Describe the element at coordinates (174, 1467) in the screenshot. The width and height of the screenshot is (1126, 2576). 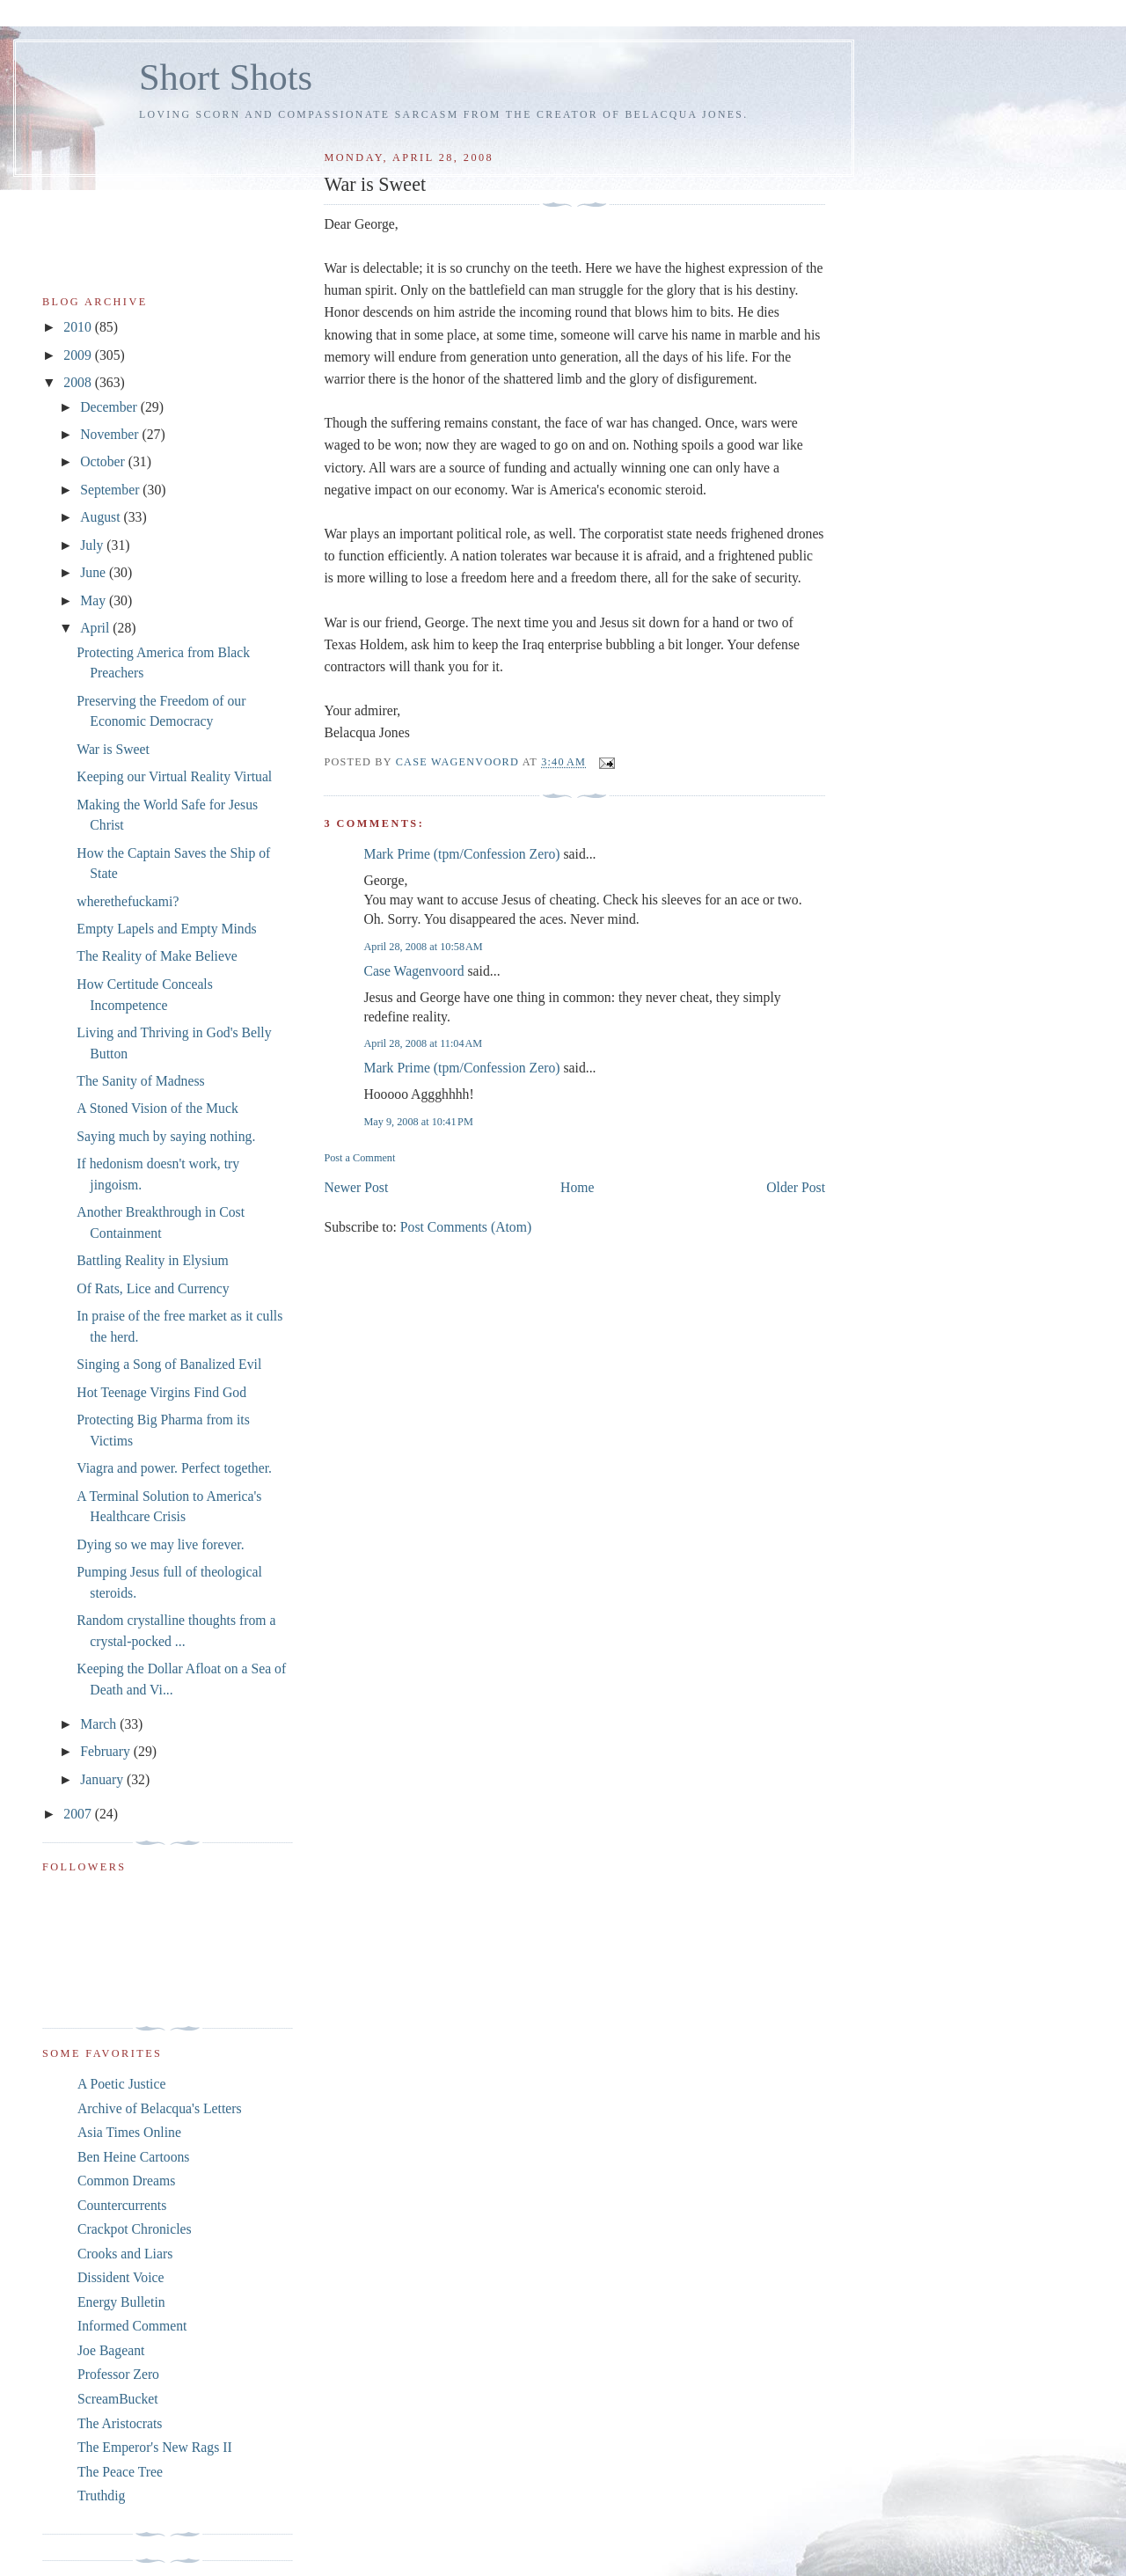
I see `Viagra and power. Perfect together.` at that location.